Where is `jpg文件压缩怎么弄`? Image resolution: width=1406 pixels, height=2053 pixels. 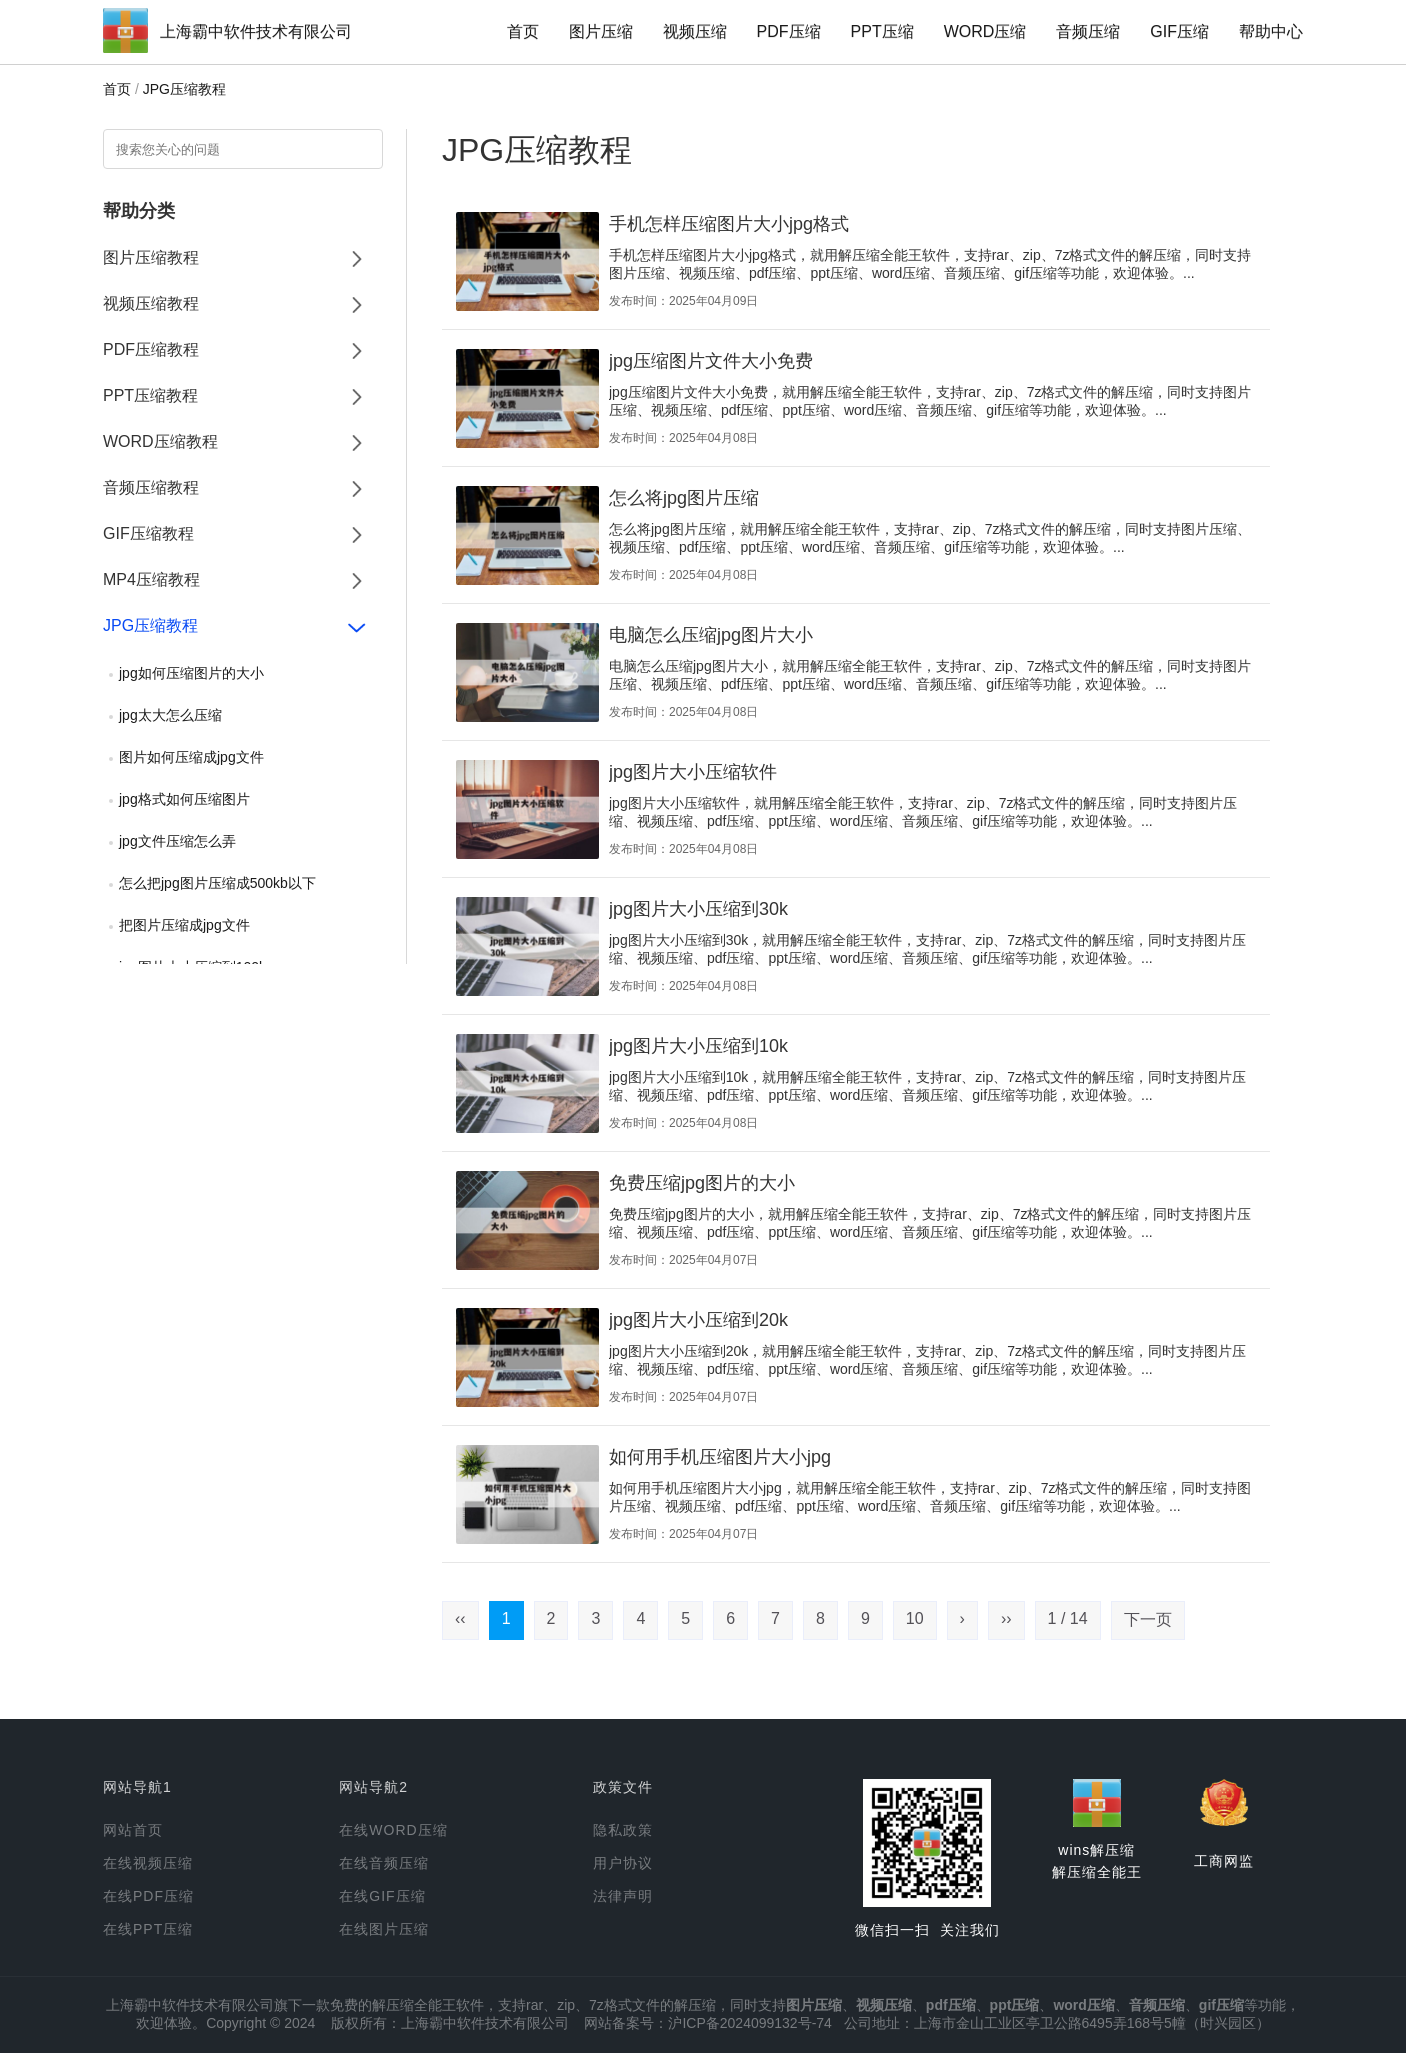
jpg文件压缩怎么弄 is located at coordinates (177, 841).